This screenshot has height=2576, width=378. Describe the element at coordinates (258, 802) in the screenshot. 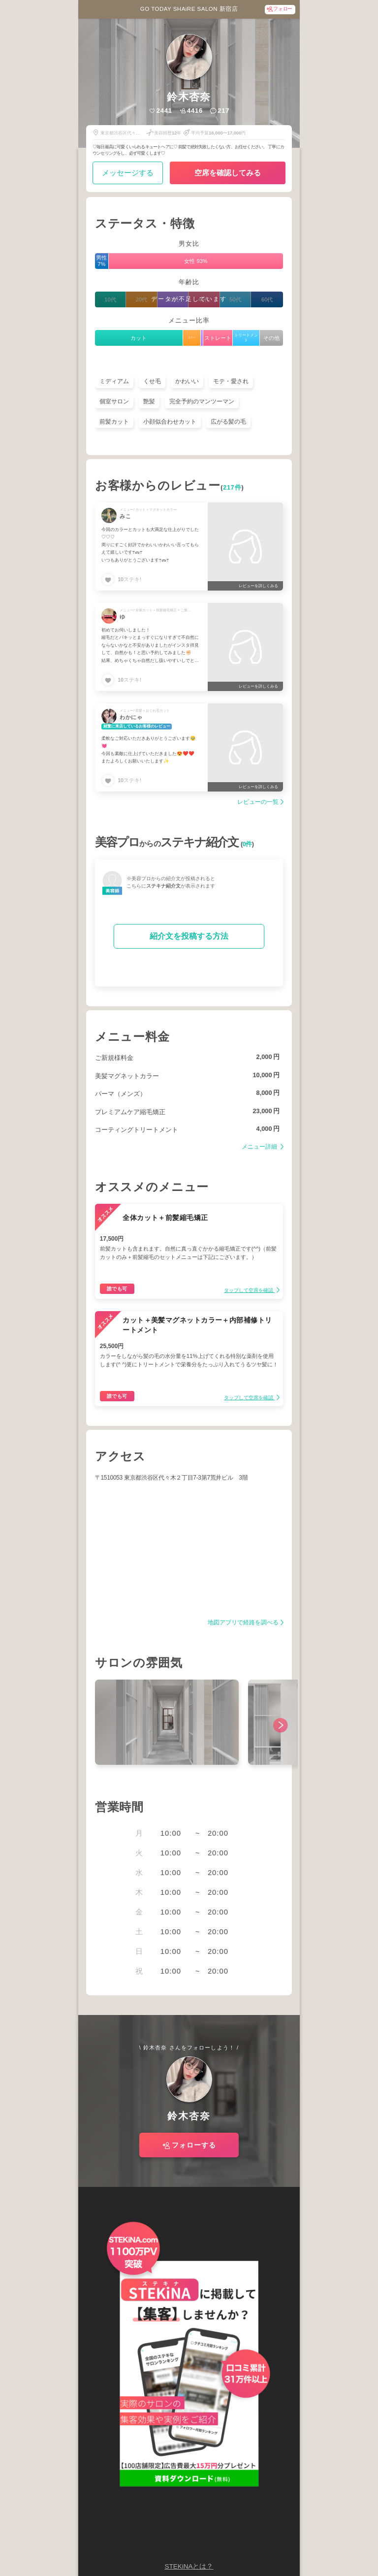

I see `レビューの一覧` at that location.